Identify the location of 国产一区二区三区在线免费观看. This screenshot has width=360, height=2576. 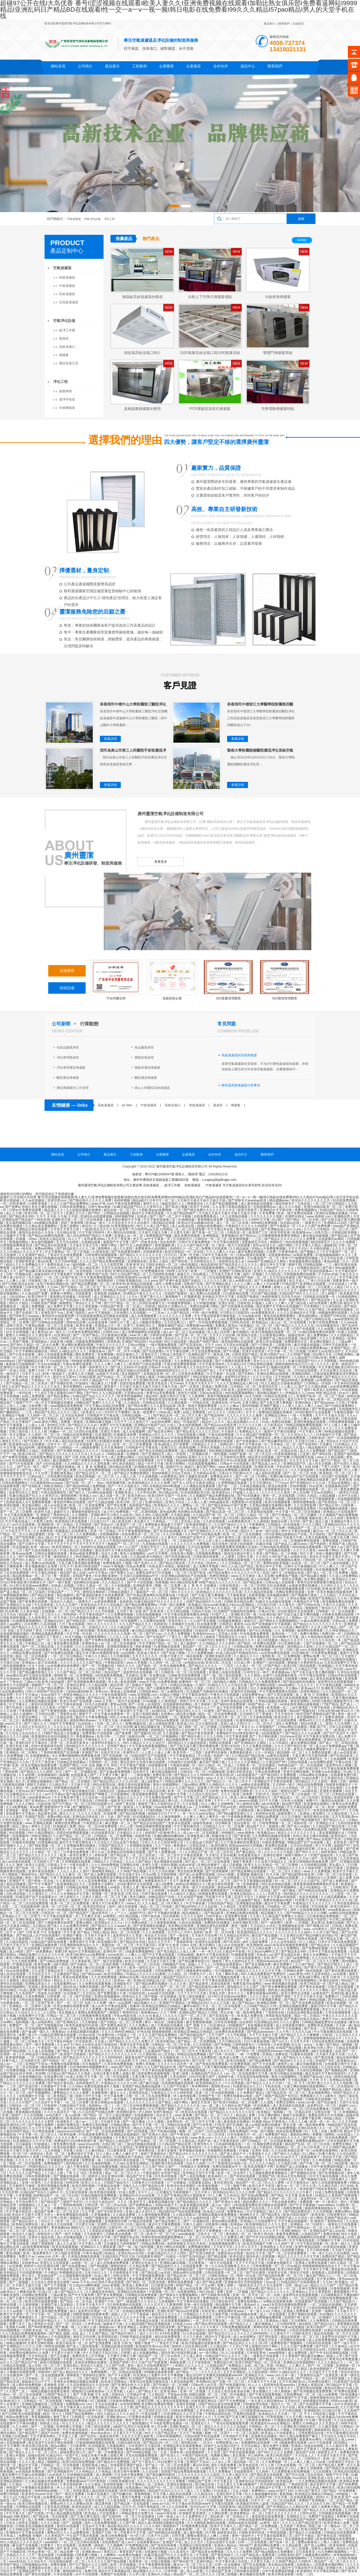
(60, 1640).